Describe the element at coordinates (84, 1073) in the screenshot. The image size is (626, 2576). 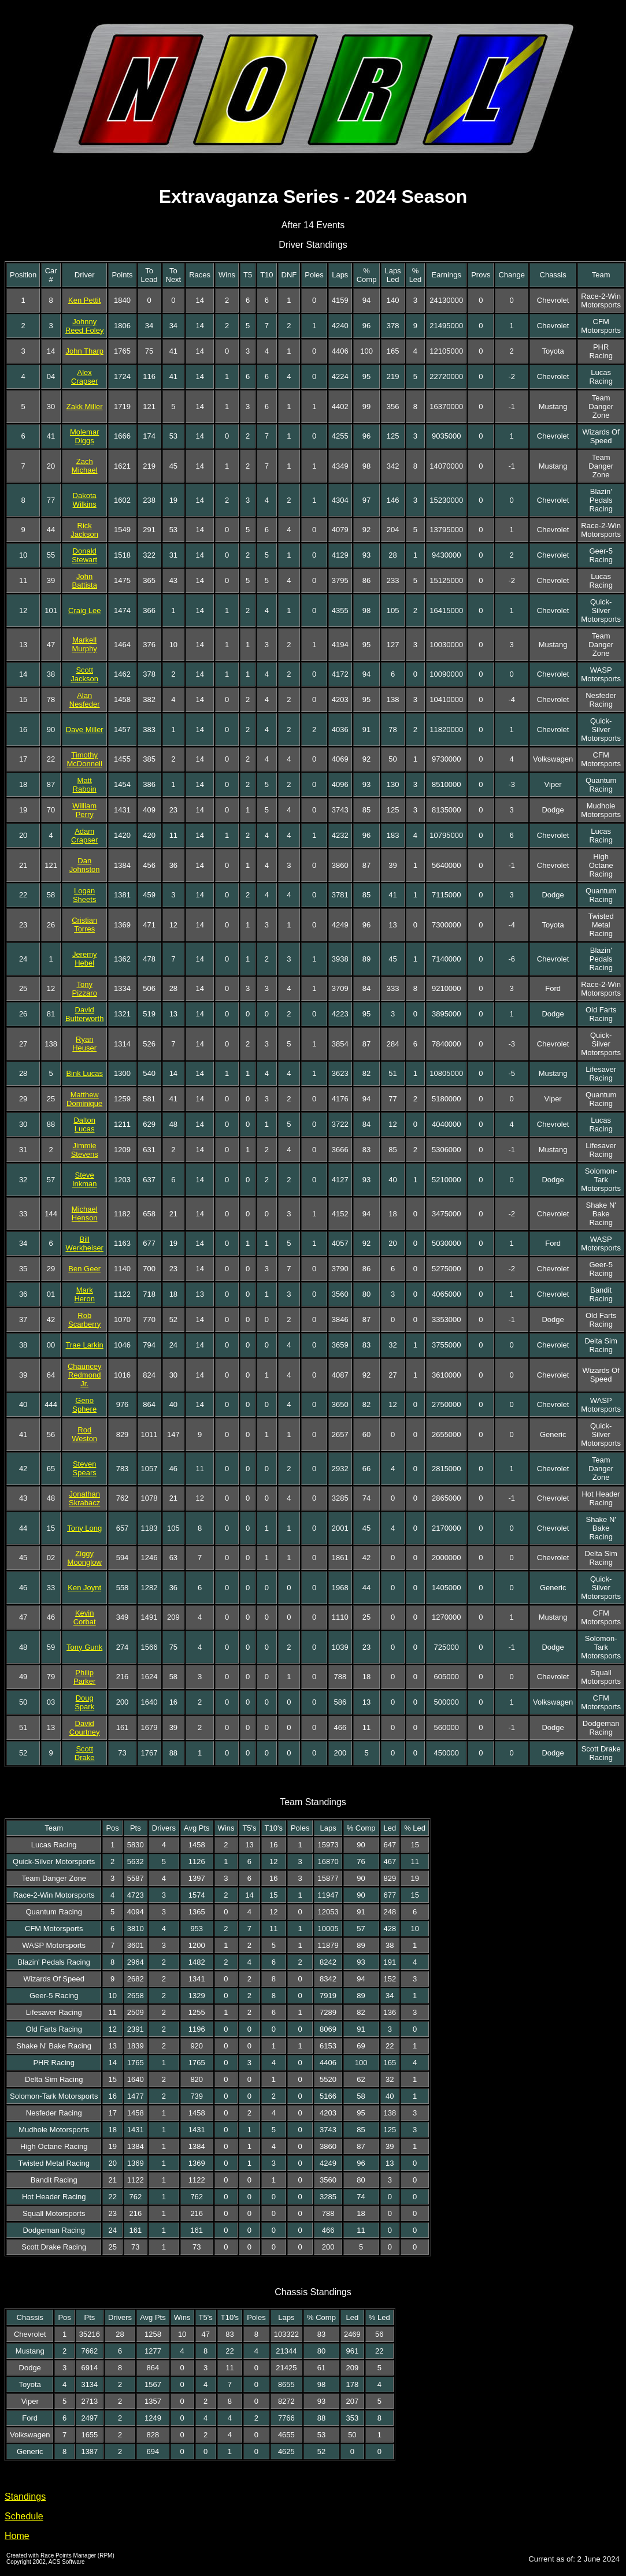
I see `Bink Lucas` at that location.